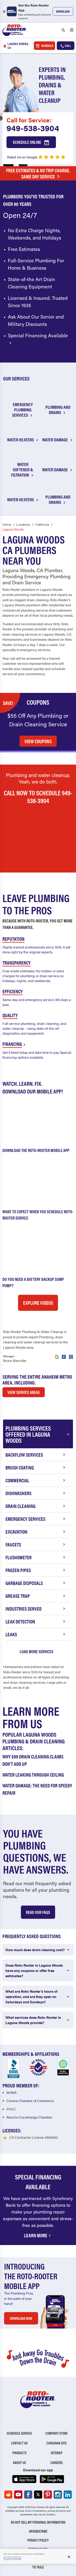 The image size is (76, 2576). I want to click on [Visit Roto-Rooter on Facebook (opens in a new tab)], so click(64, 1354).